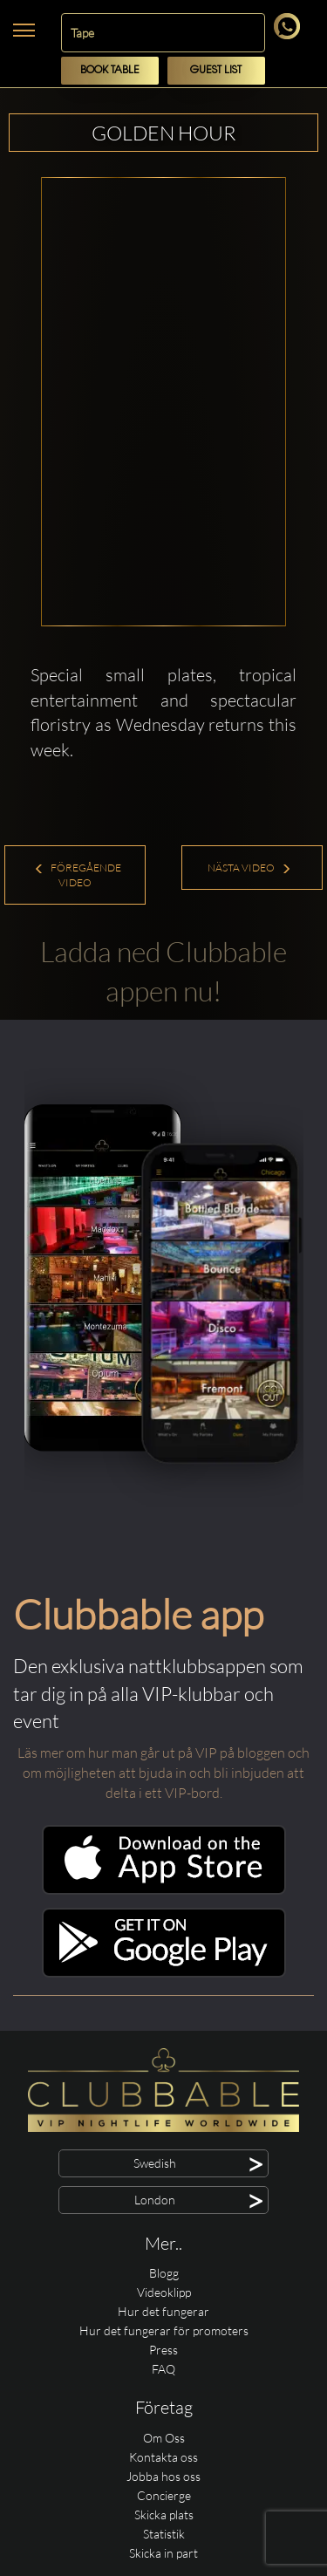 This screenshot has height=2576, width=327. I want to click on Skicka plats, so click(164, 2514).